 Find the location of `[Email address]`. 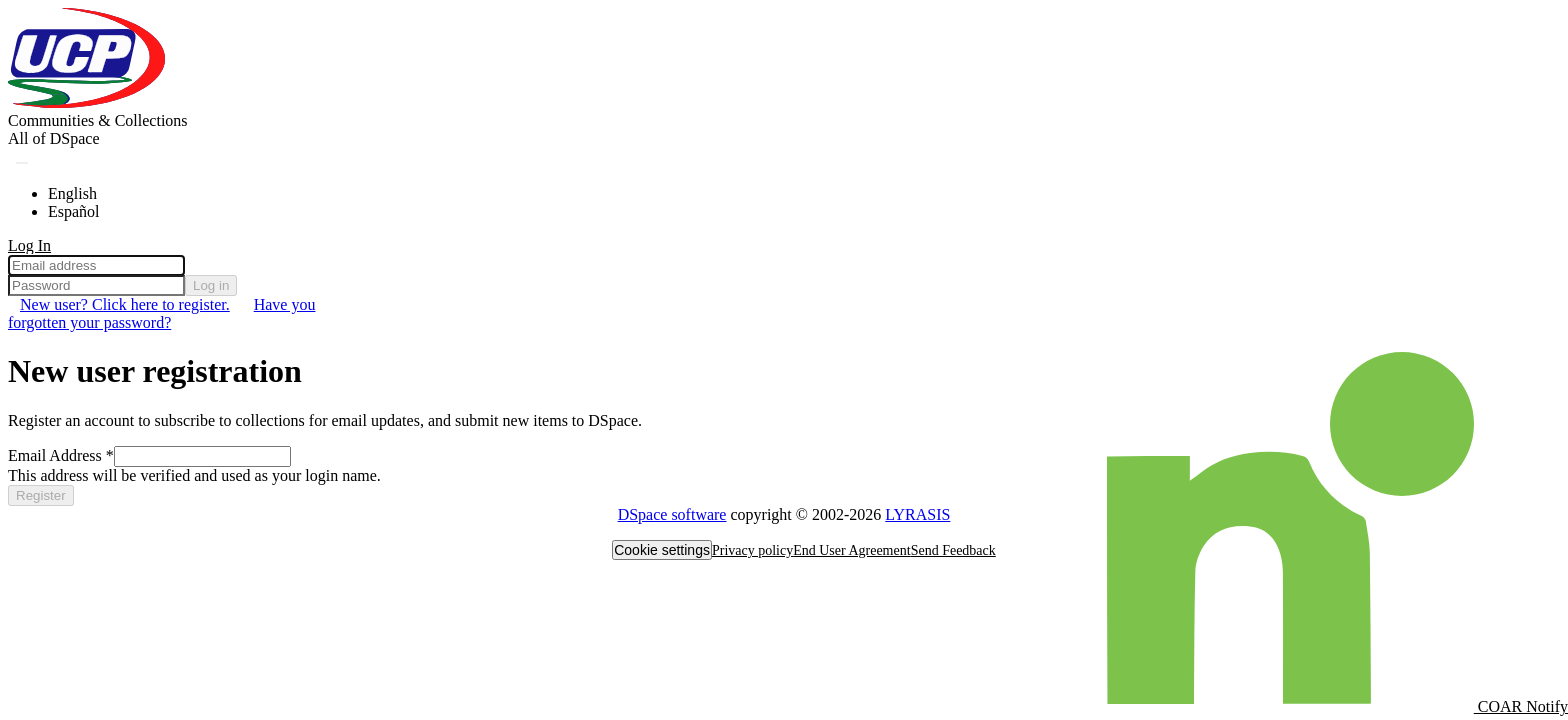

[Email address] is located at coordinates (96, 265).